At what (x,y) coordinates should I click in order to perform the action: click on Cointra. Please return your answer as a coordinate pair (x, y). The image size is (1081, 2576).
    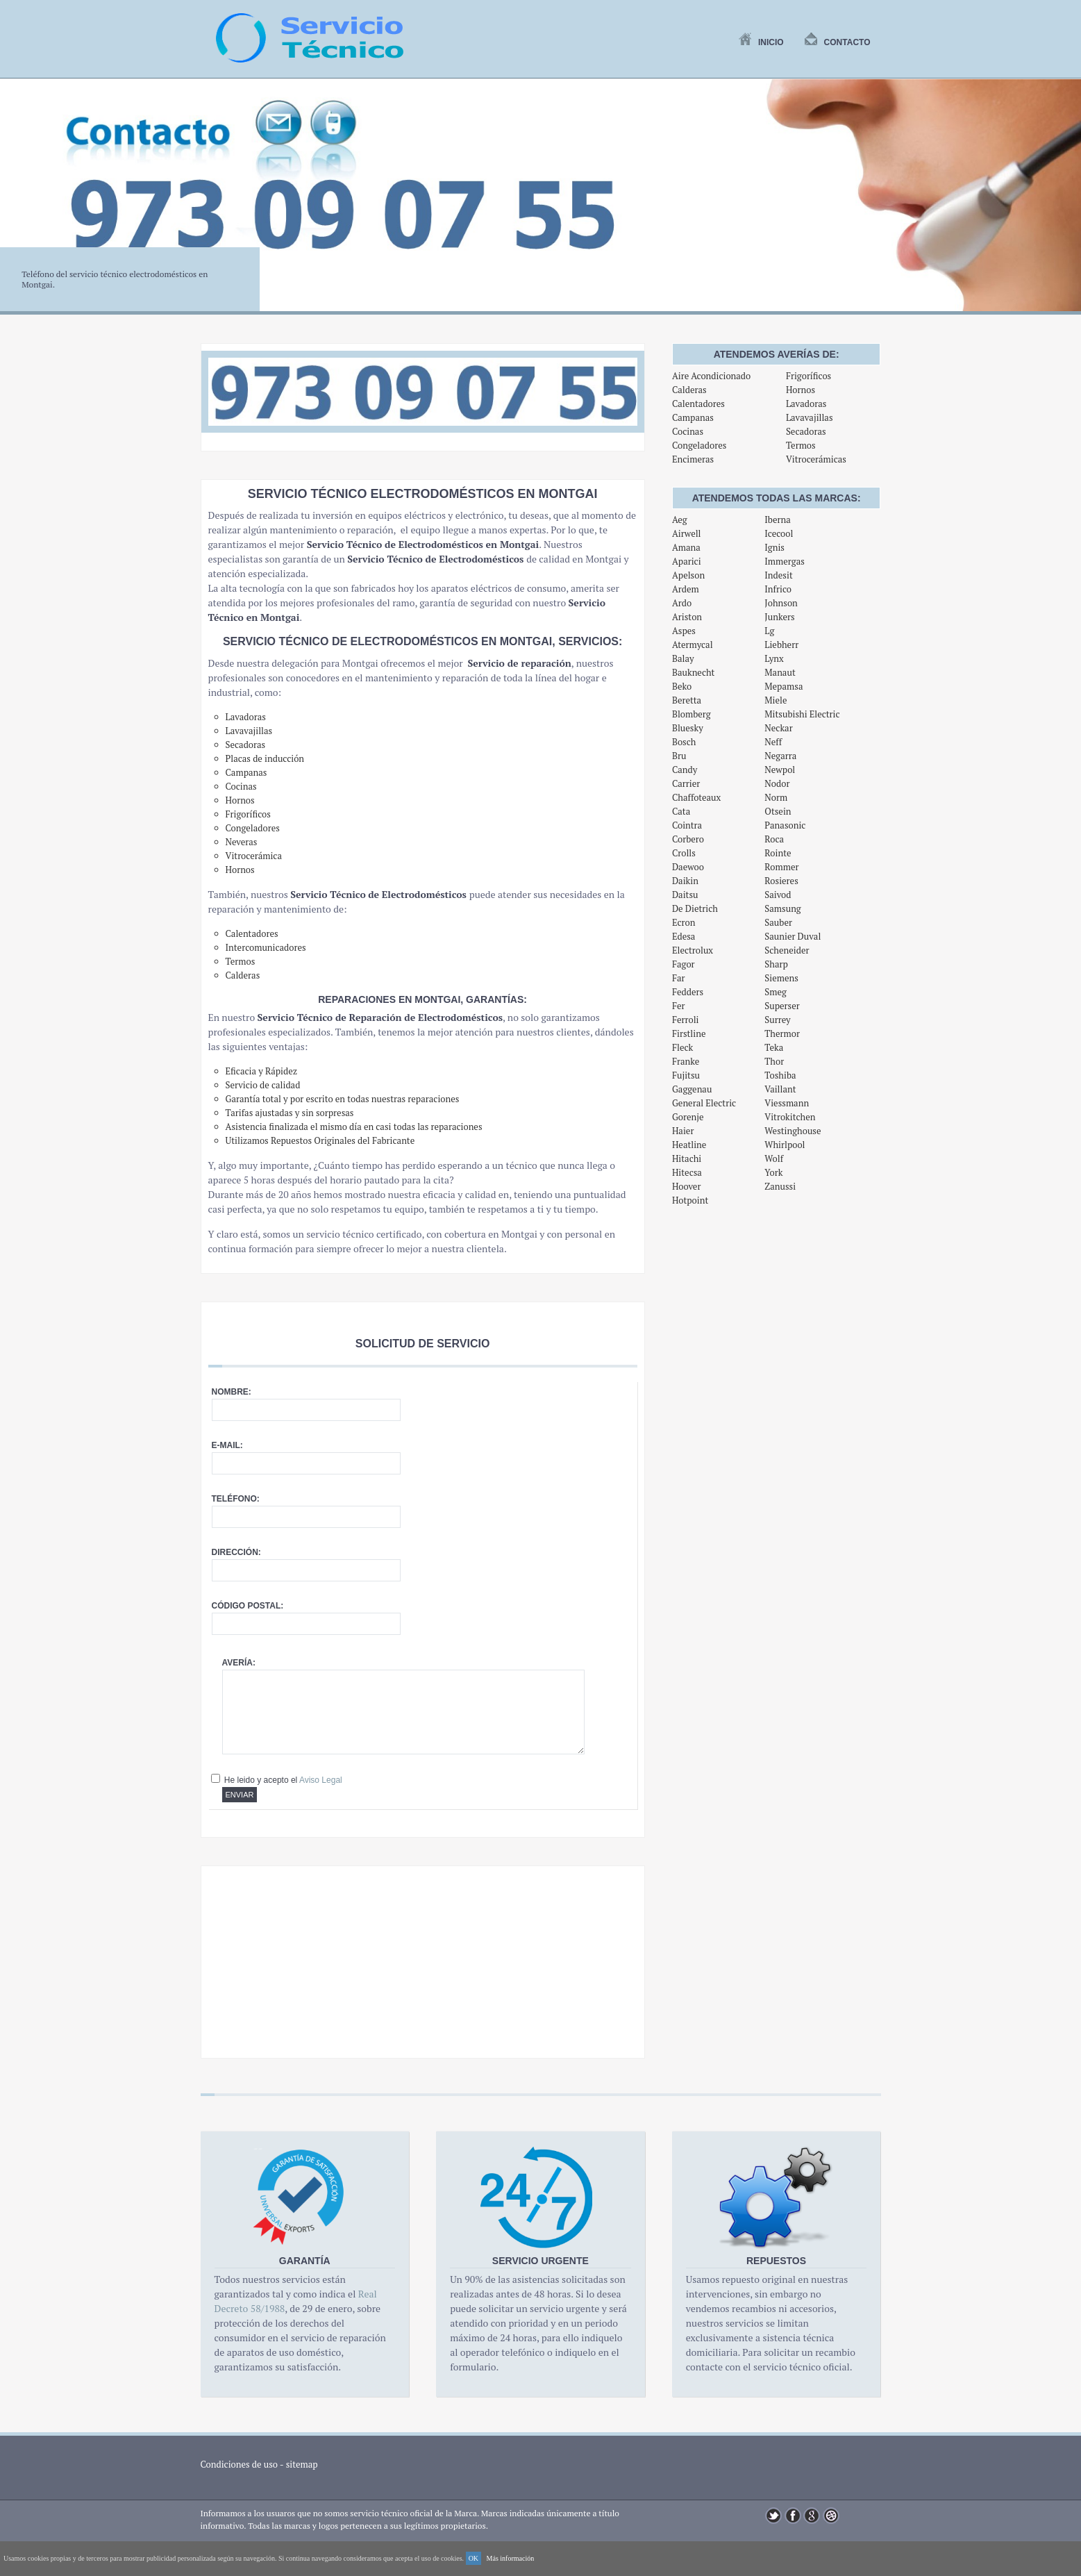
    Looking at the image, I should click on (687, 825).